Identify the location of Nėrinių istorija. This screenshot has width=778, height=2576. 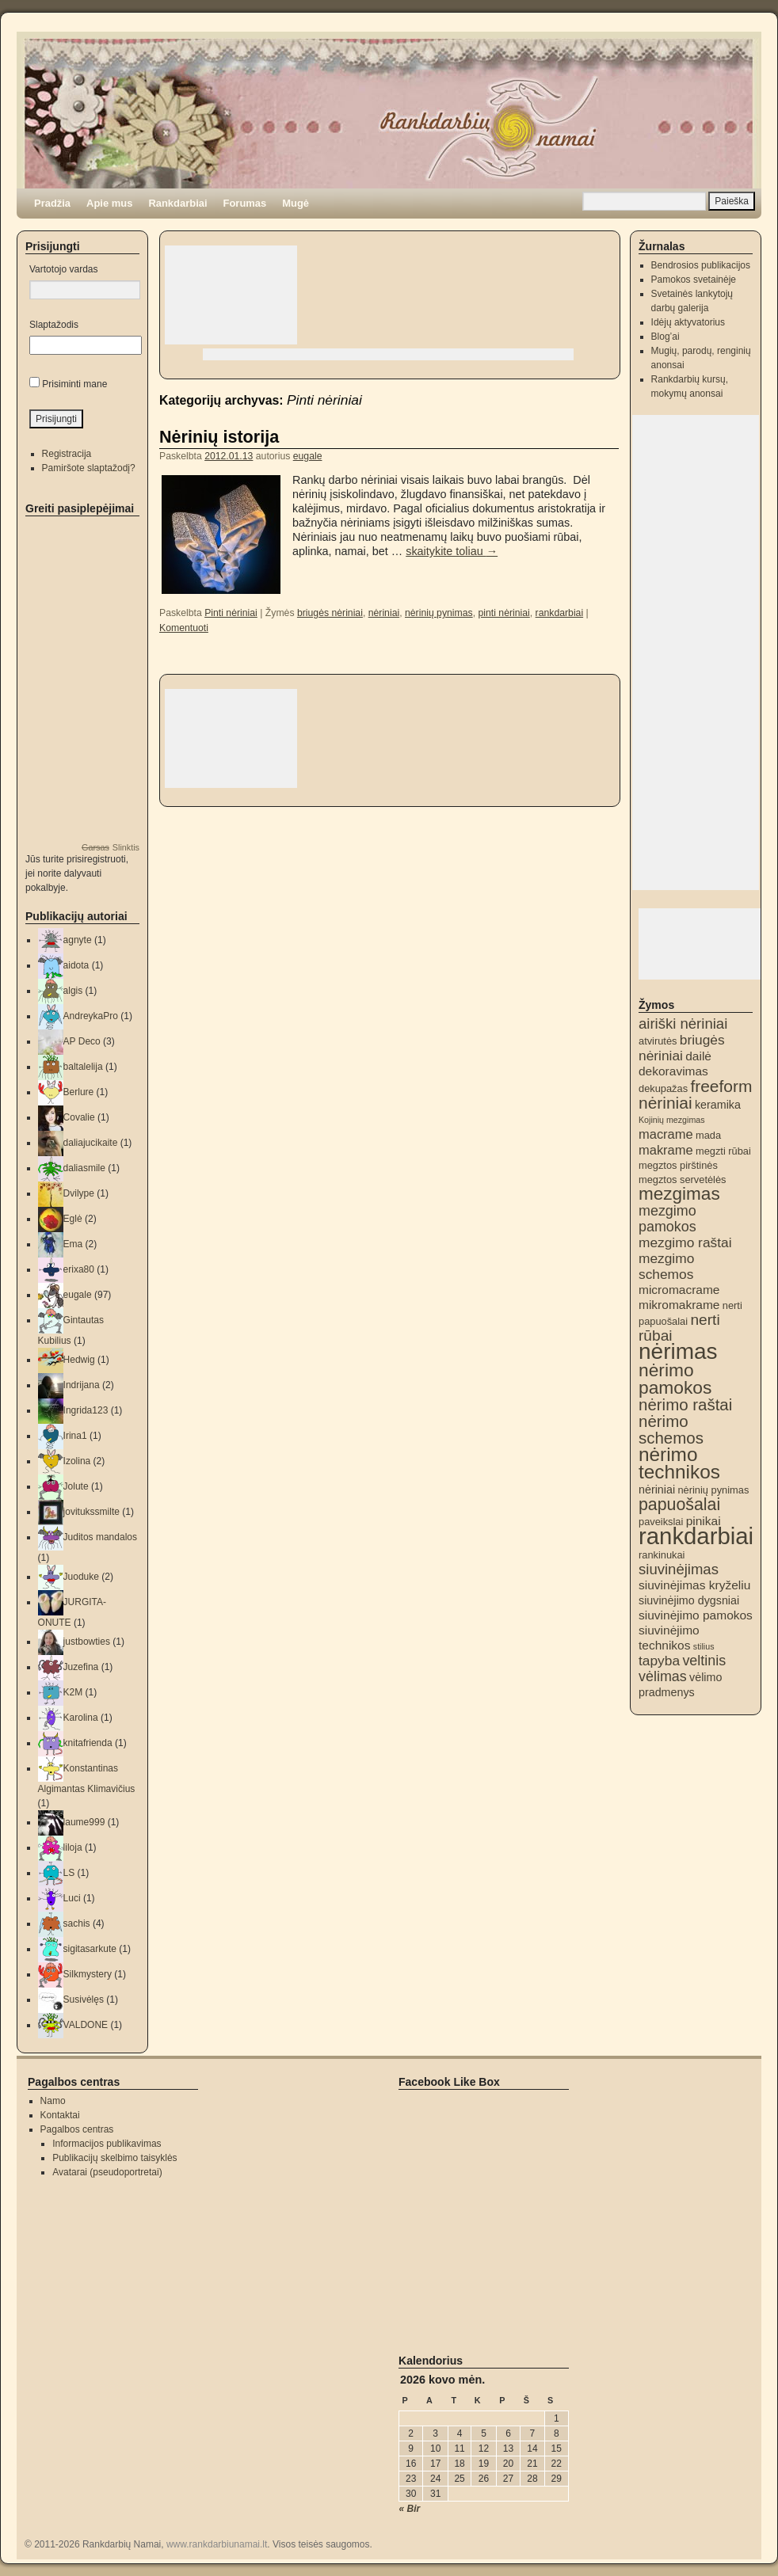
(219, 437).